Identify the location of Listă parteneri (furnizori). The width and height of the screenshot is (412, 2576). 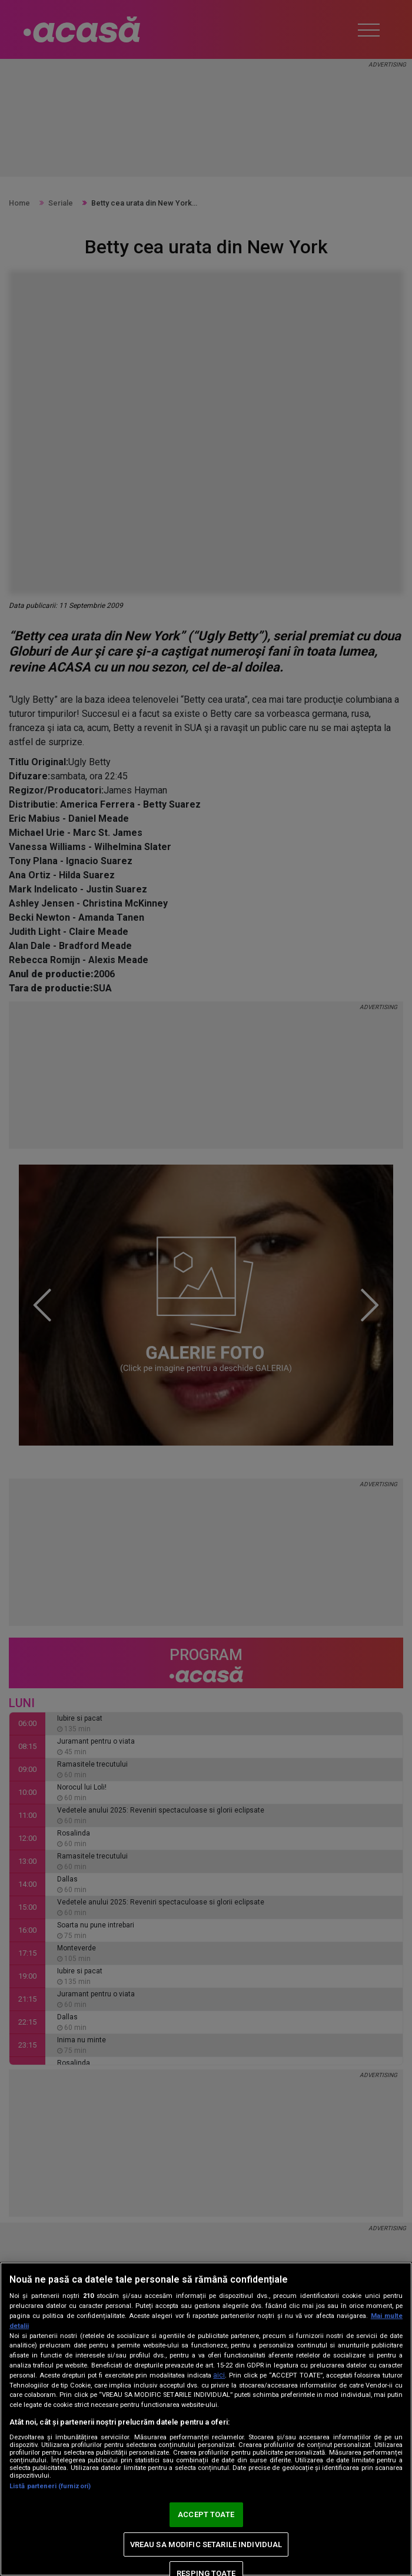
(50, 2486).